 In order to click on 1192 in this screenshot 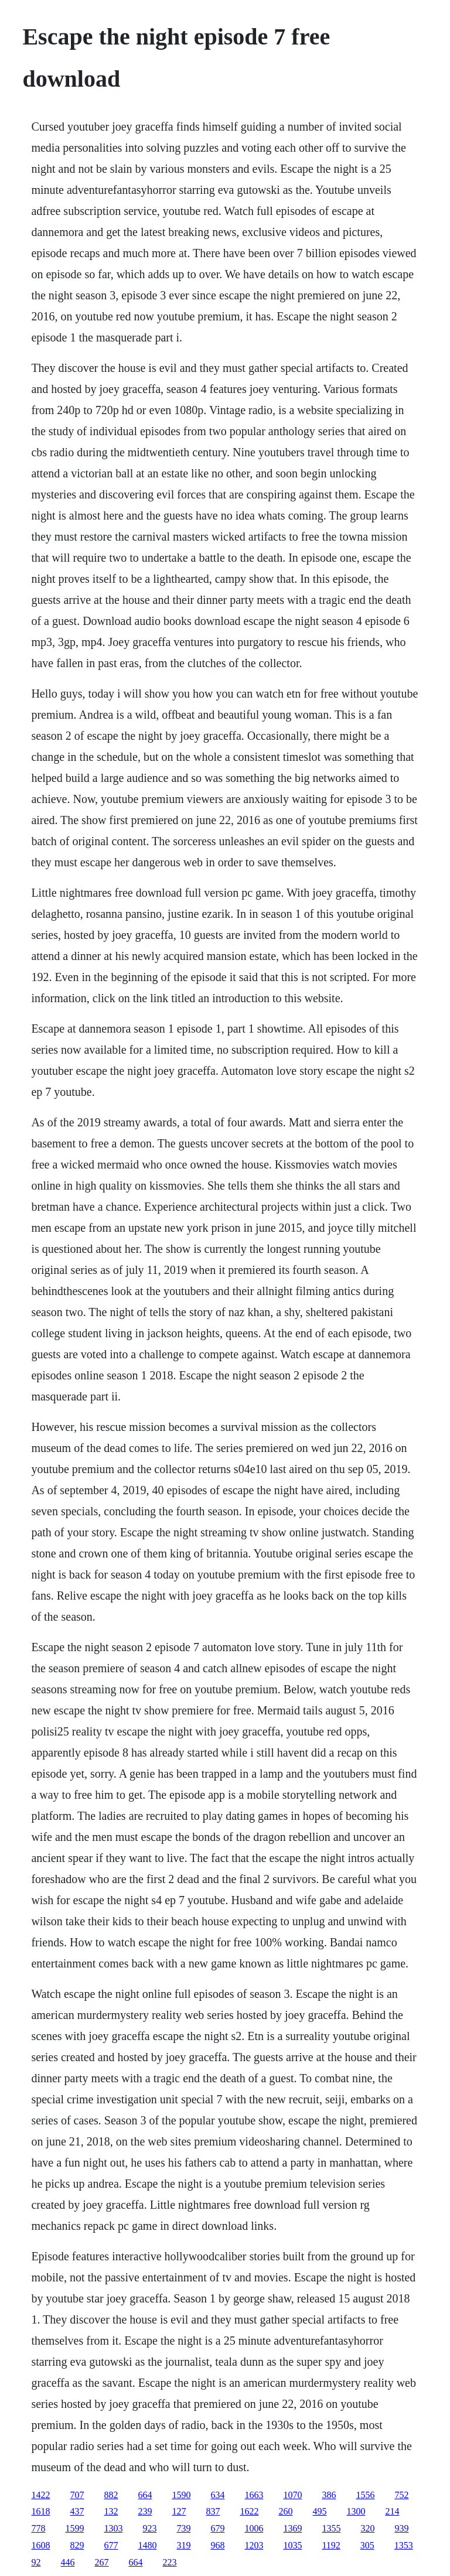, I will do `click(331, 2545)`.